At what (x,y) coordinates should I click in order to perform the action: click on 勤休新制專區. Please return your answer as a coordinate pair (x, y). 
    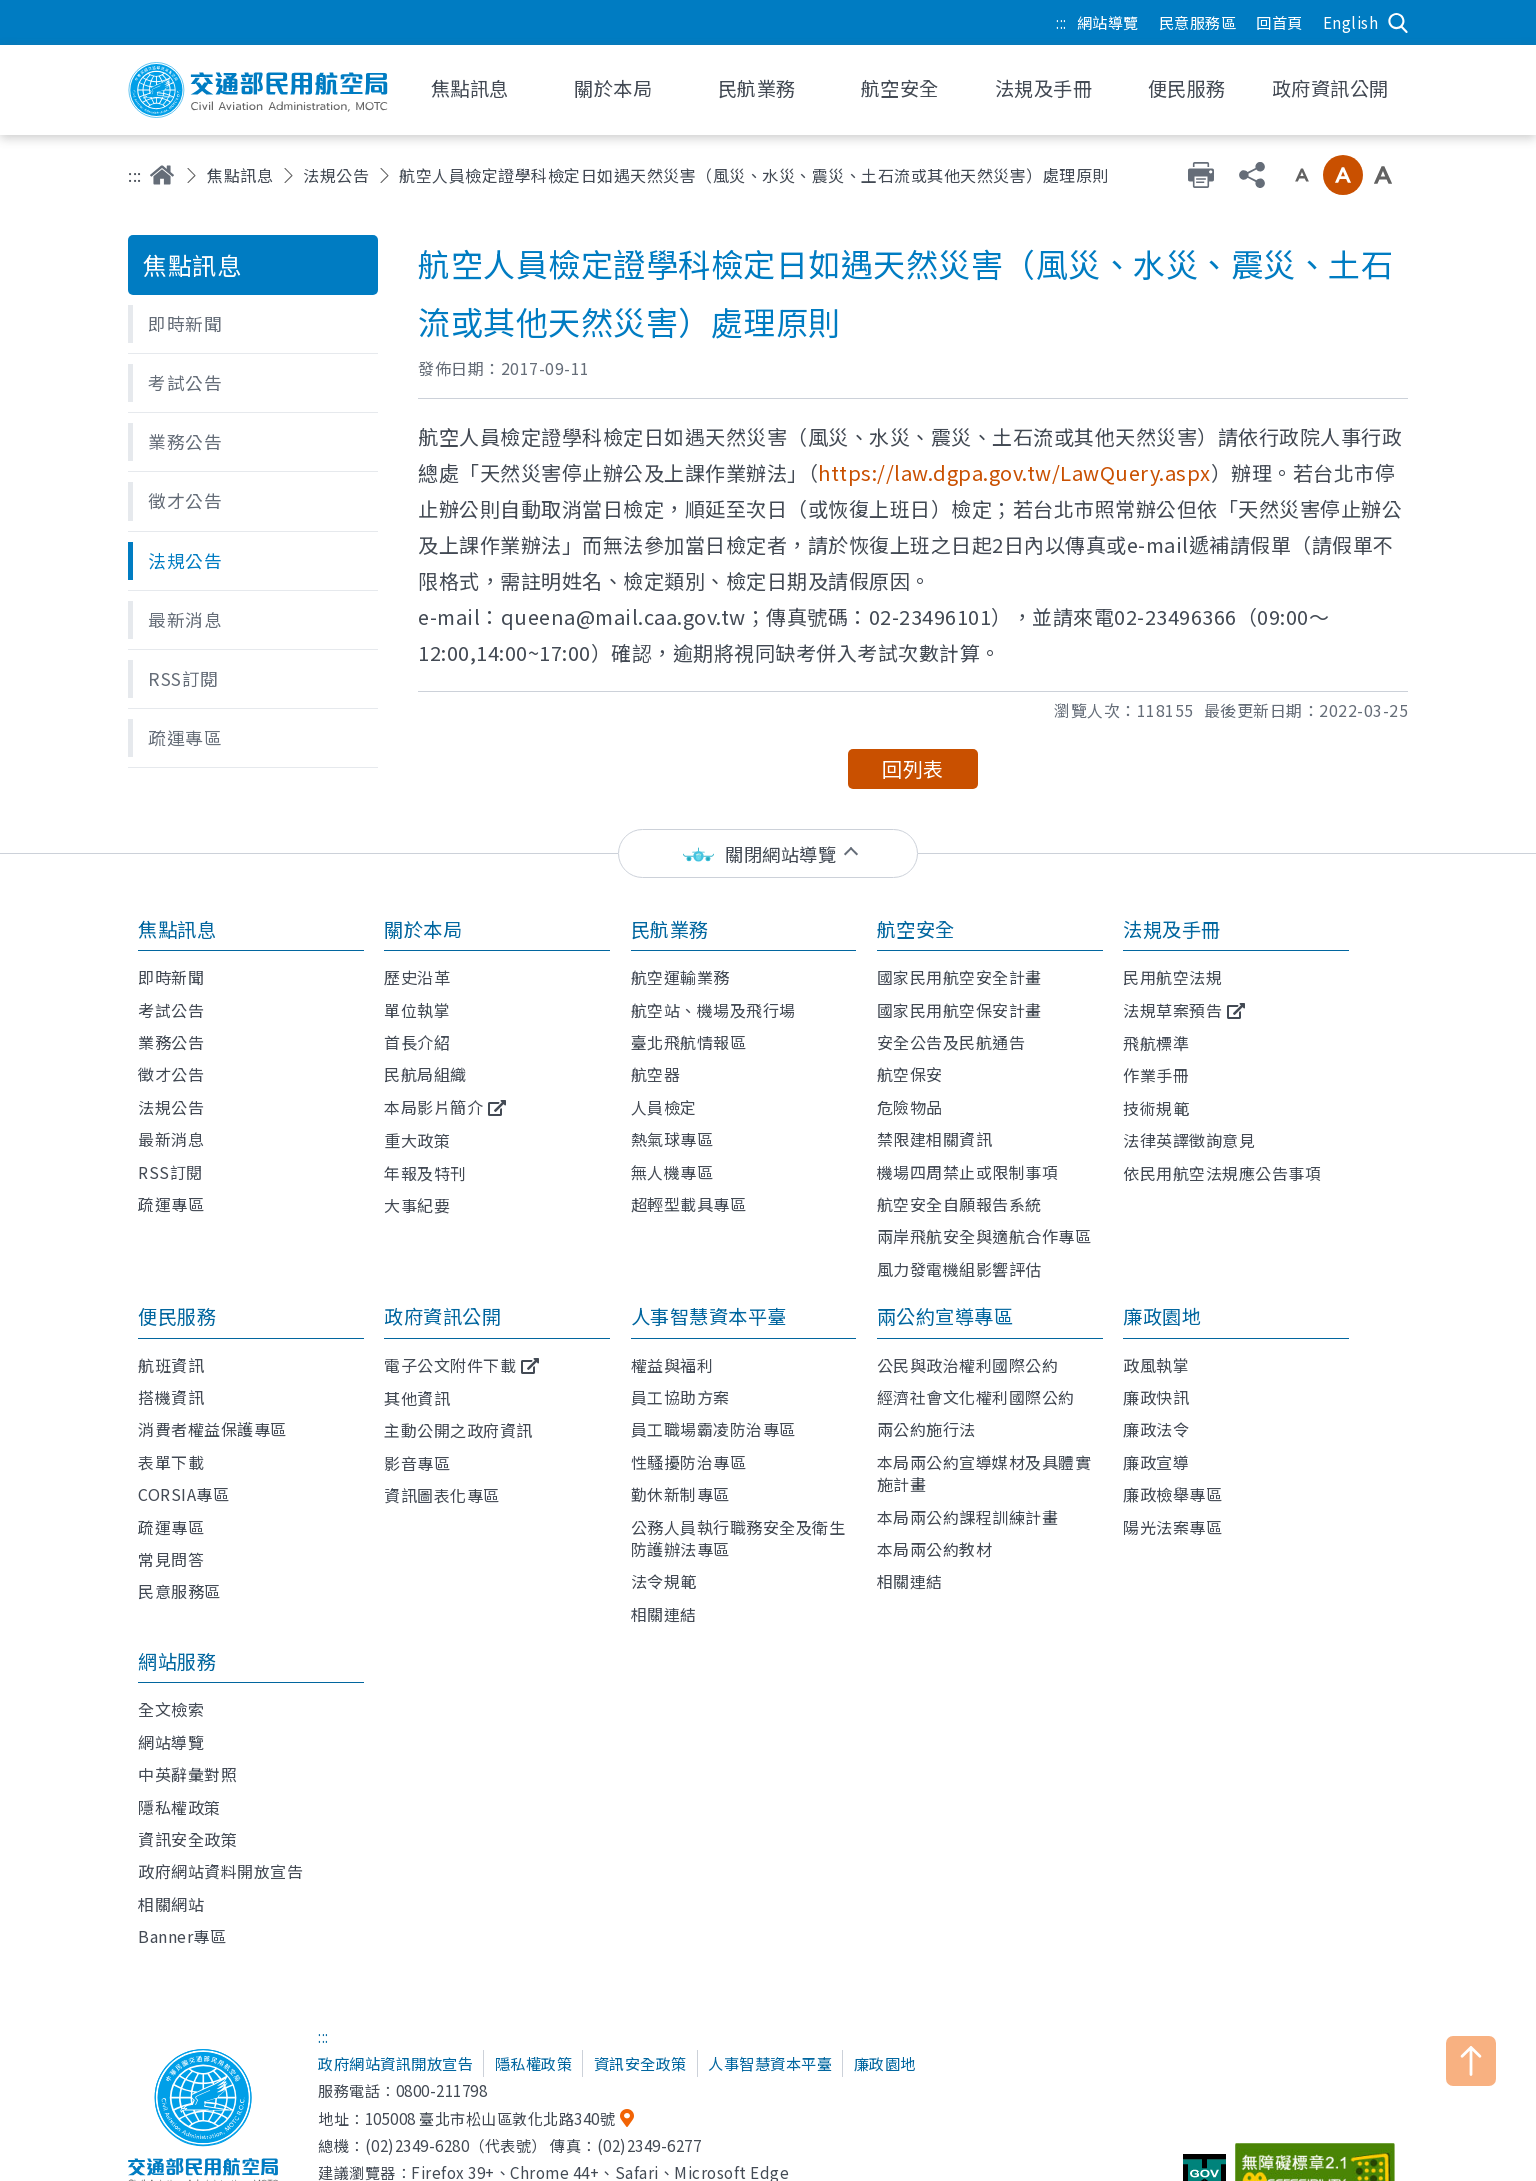
    Looking at the image, I should click on (680, 1494).